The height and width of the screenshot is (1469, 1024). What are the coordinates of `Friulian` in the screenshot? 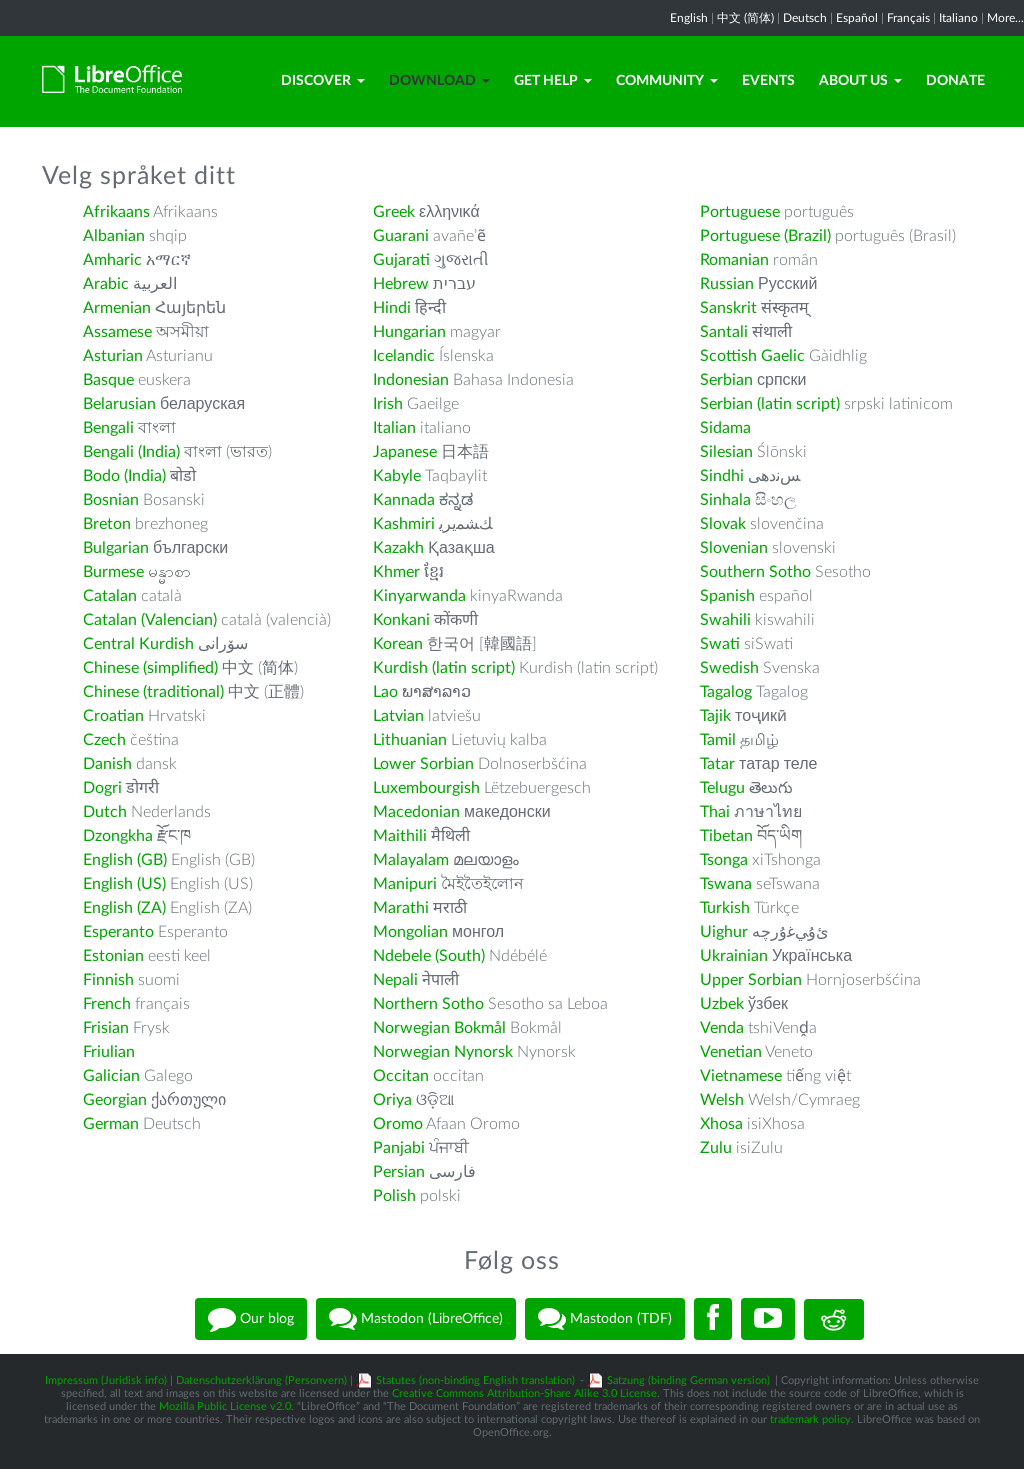 It's located at (109, 1052).